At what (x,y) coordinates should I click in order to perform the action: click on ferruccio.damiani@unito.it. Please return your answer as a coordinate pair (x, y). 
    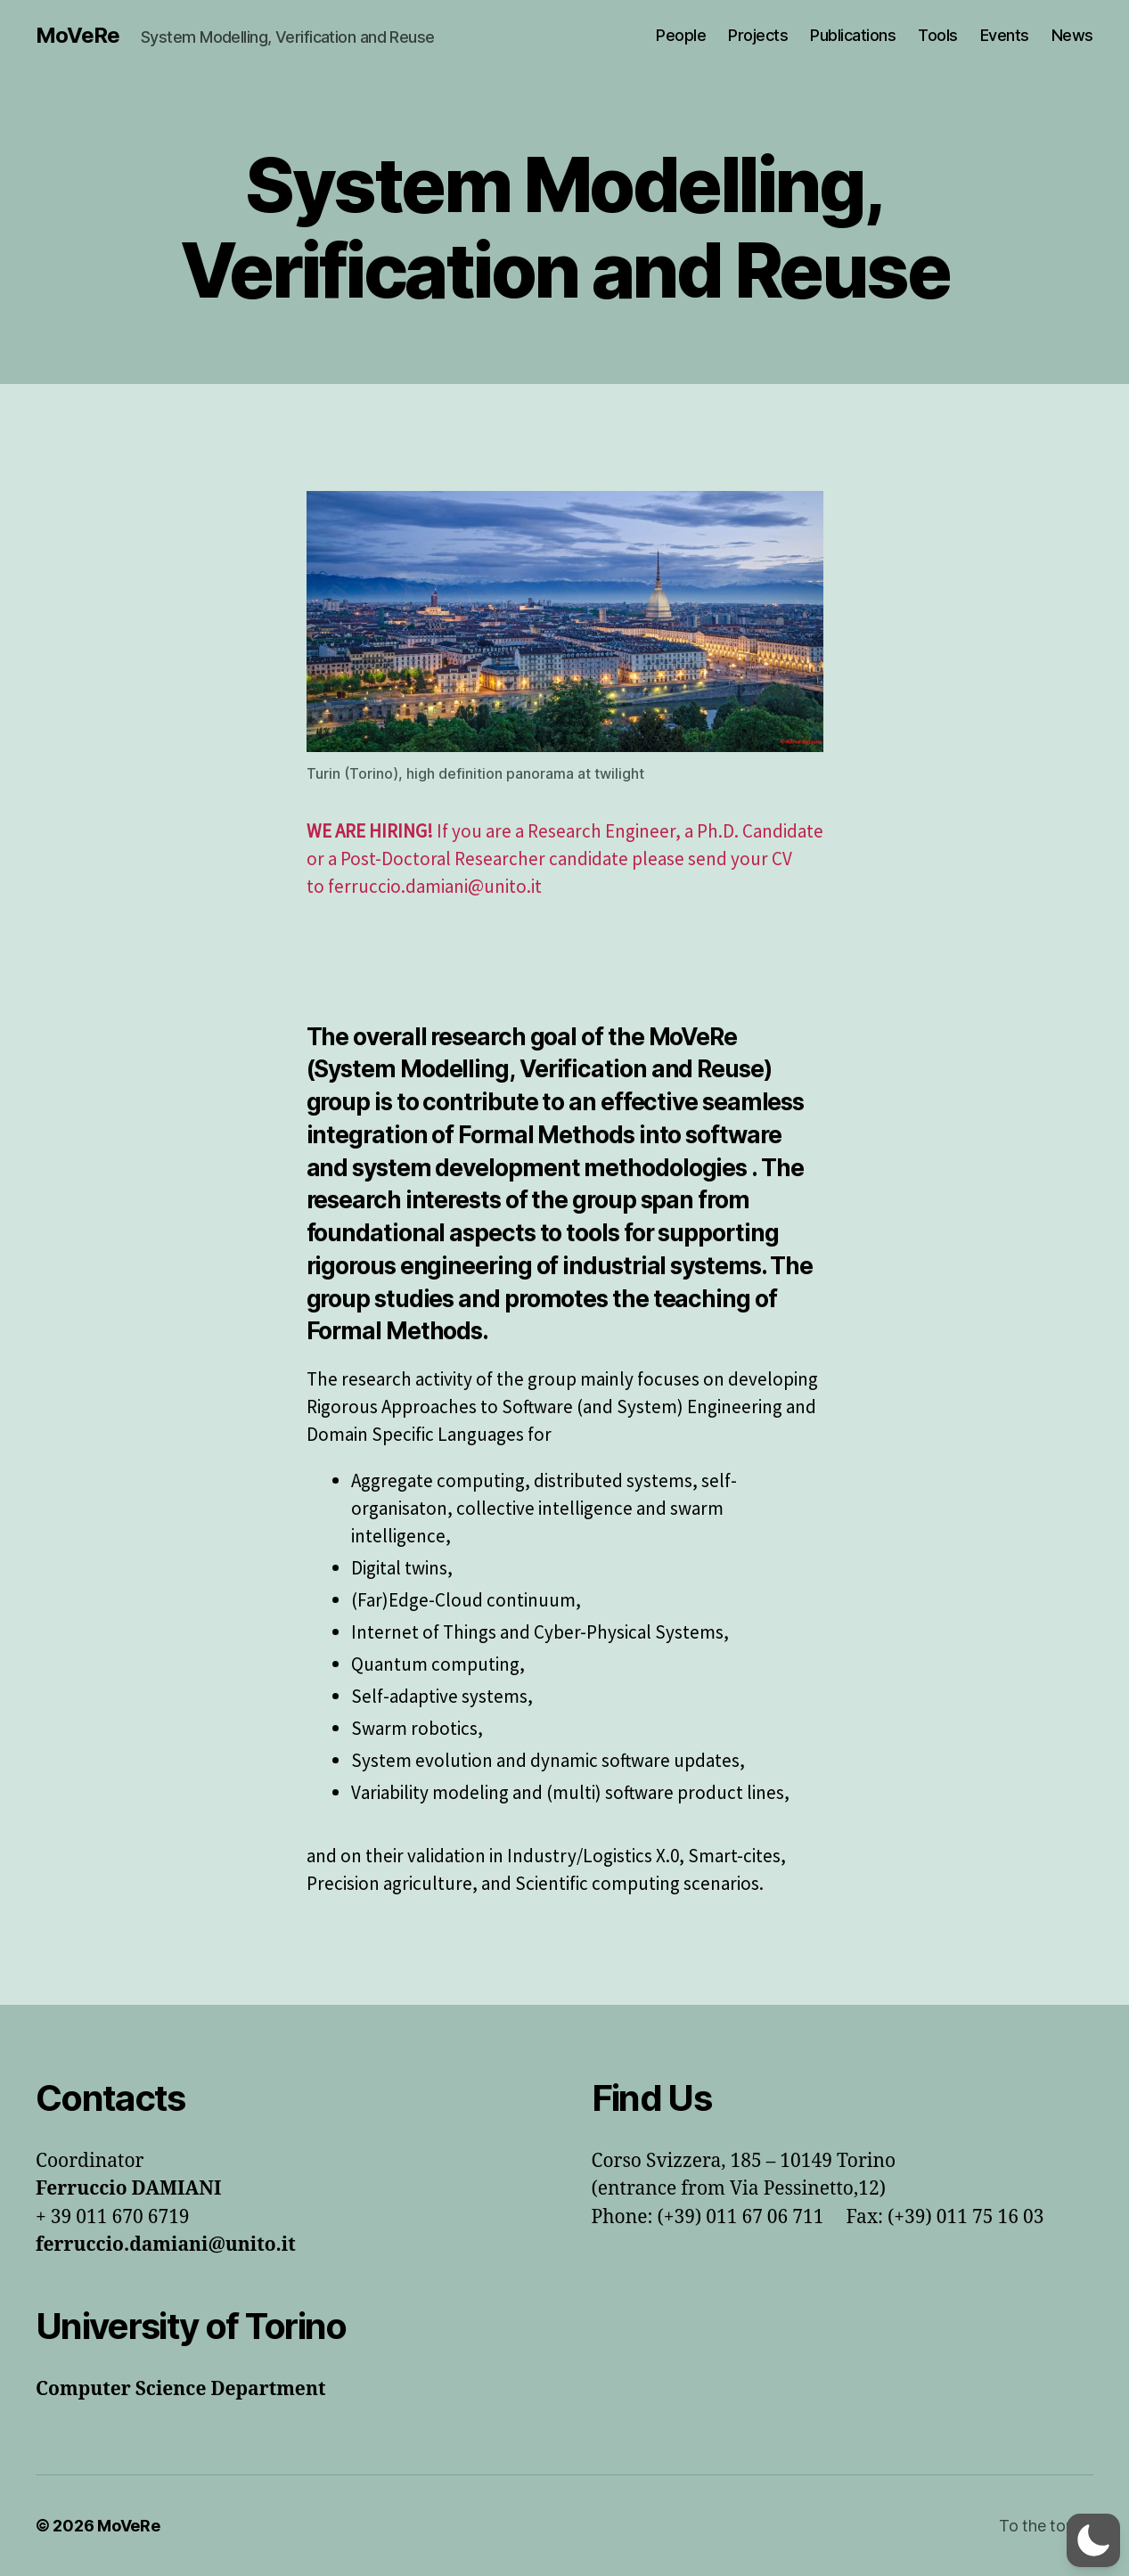
    Looking at the image, I should click on (166, 2245).